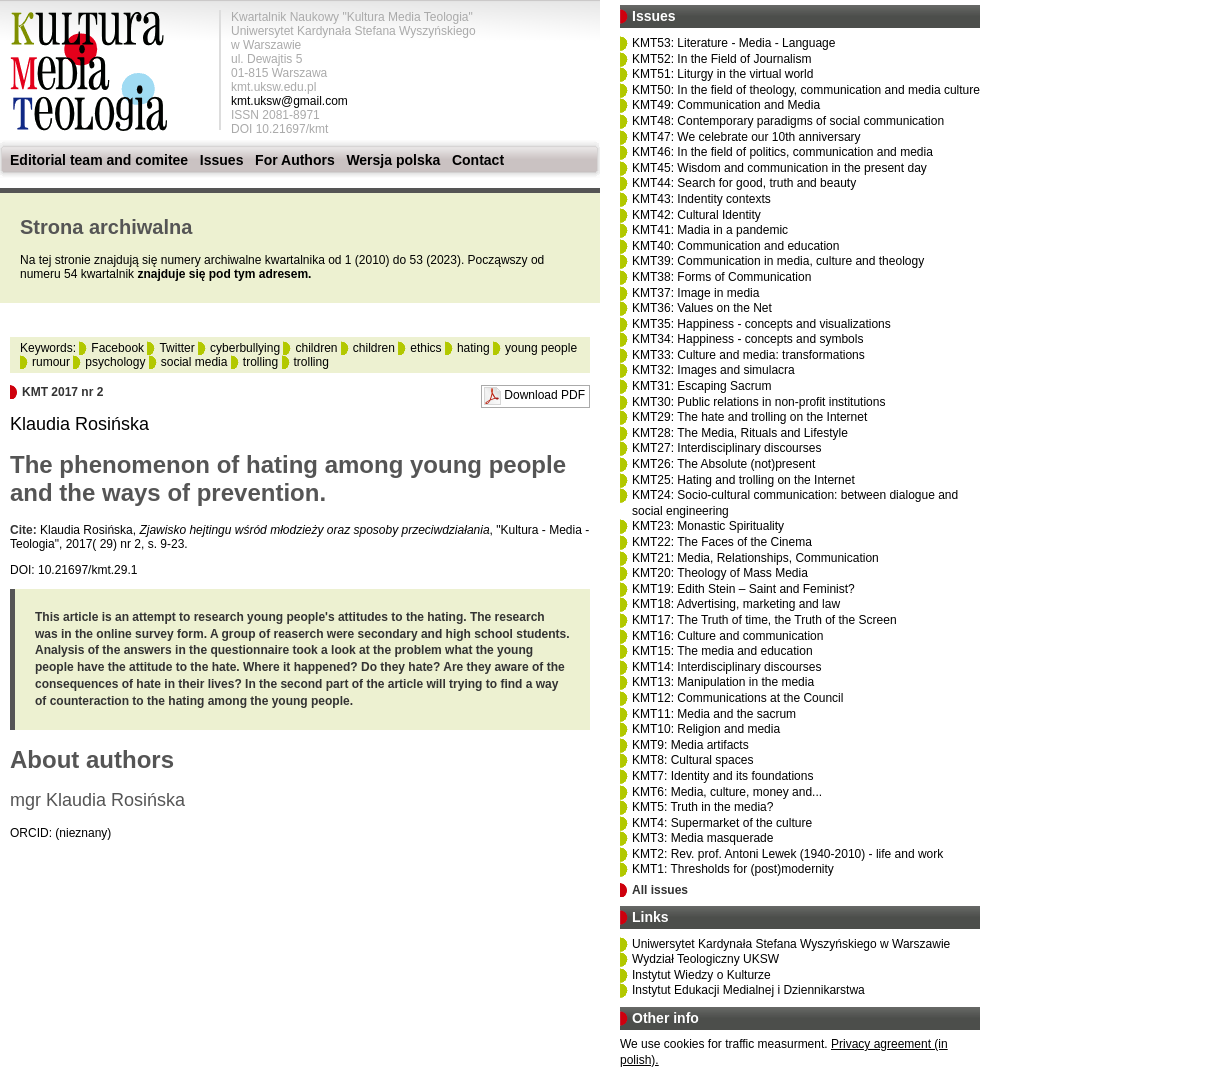 This screenshot has height=1070, width=1211. Describe the element at coordinates (726, 448) in the screenshot. I see `KMT27: Interdisciplinary discourses` at that location.